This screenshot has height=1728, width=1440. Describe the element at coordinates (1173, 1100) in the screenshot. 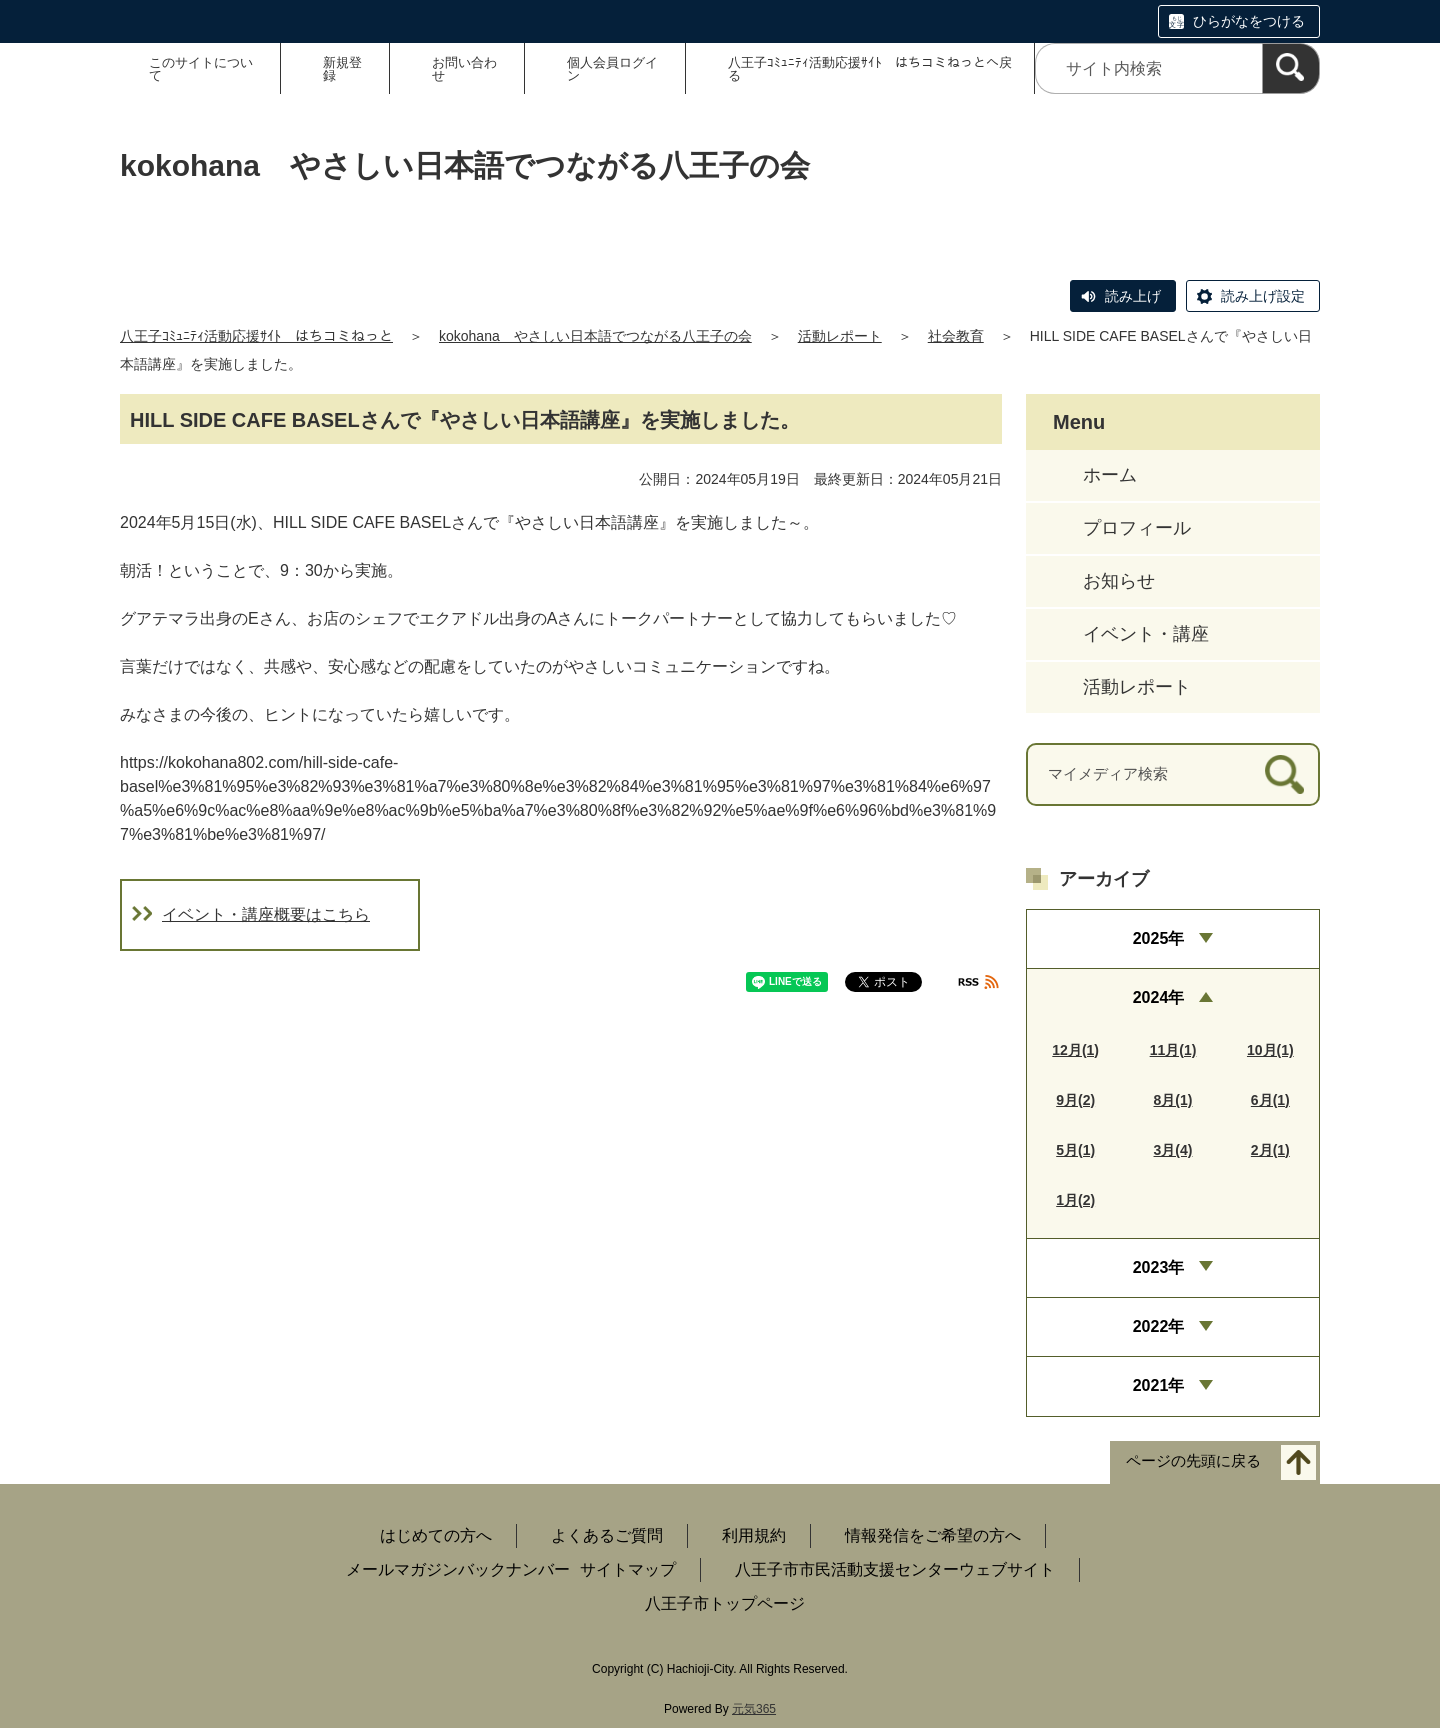

I see `8月(1)` at that location.